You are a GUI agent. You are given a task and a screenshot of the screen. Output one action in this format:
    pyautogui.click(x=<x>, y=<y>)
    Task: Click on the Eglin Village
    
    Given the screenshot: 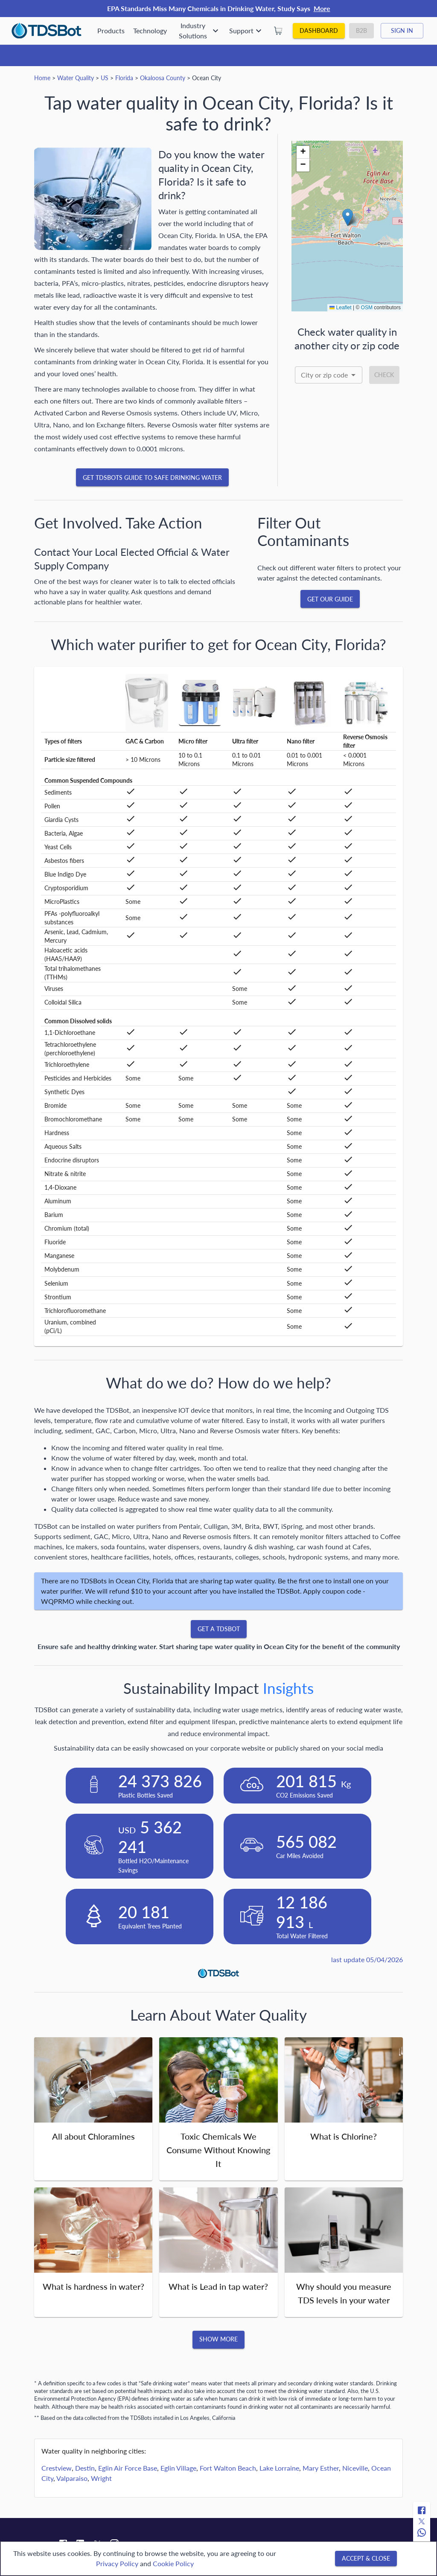 What is the action you would take?
    pyautogui.click(x=178, y=2468)
    